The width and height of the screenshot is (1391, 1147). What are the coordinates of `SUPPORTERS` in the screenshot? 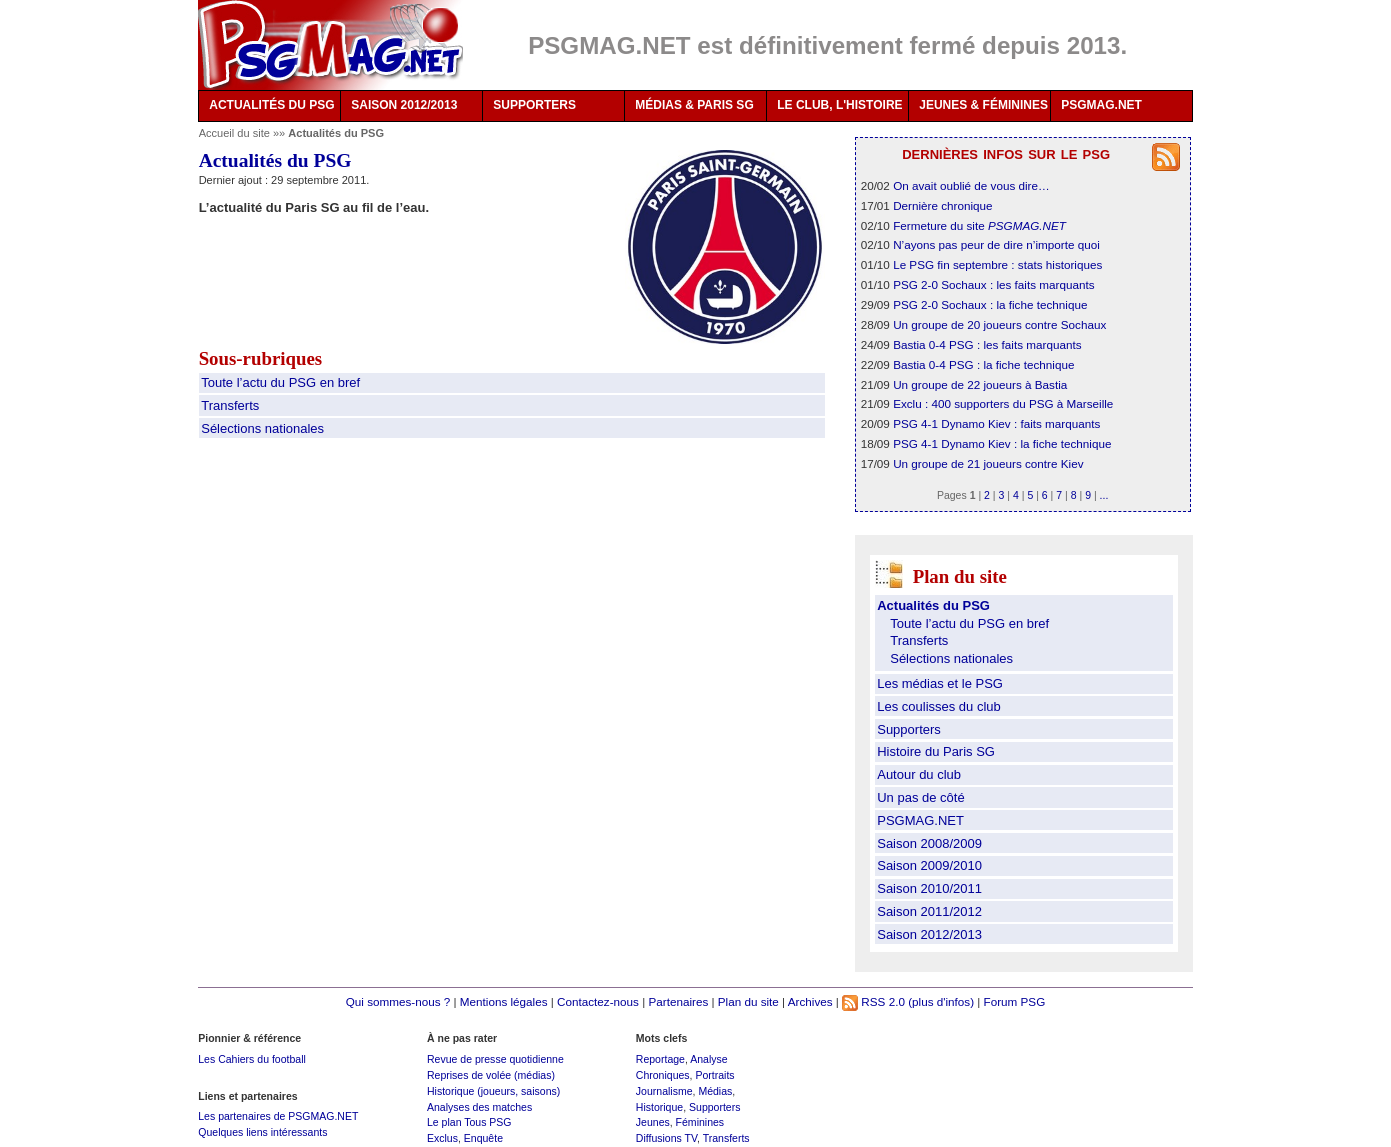 It's located at (534, 105).